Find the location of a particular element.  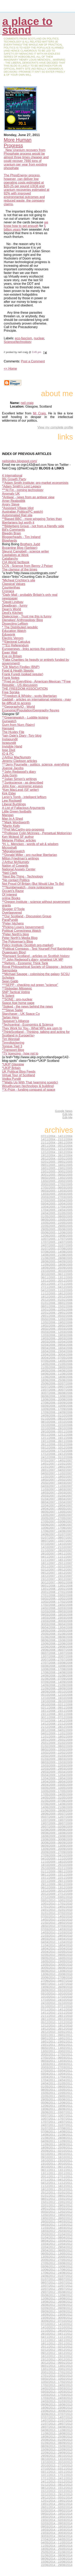

11/12/2011 - 18/12/2011 is located at coordinates (56, 2186).